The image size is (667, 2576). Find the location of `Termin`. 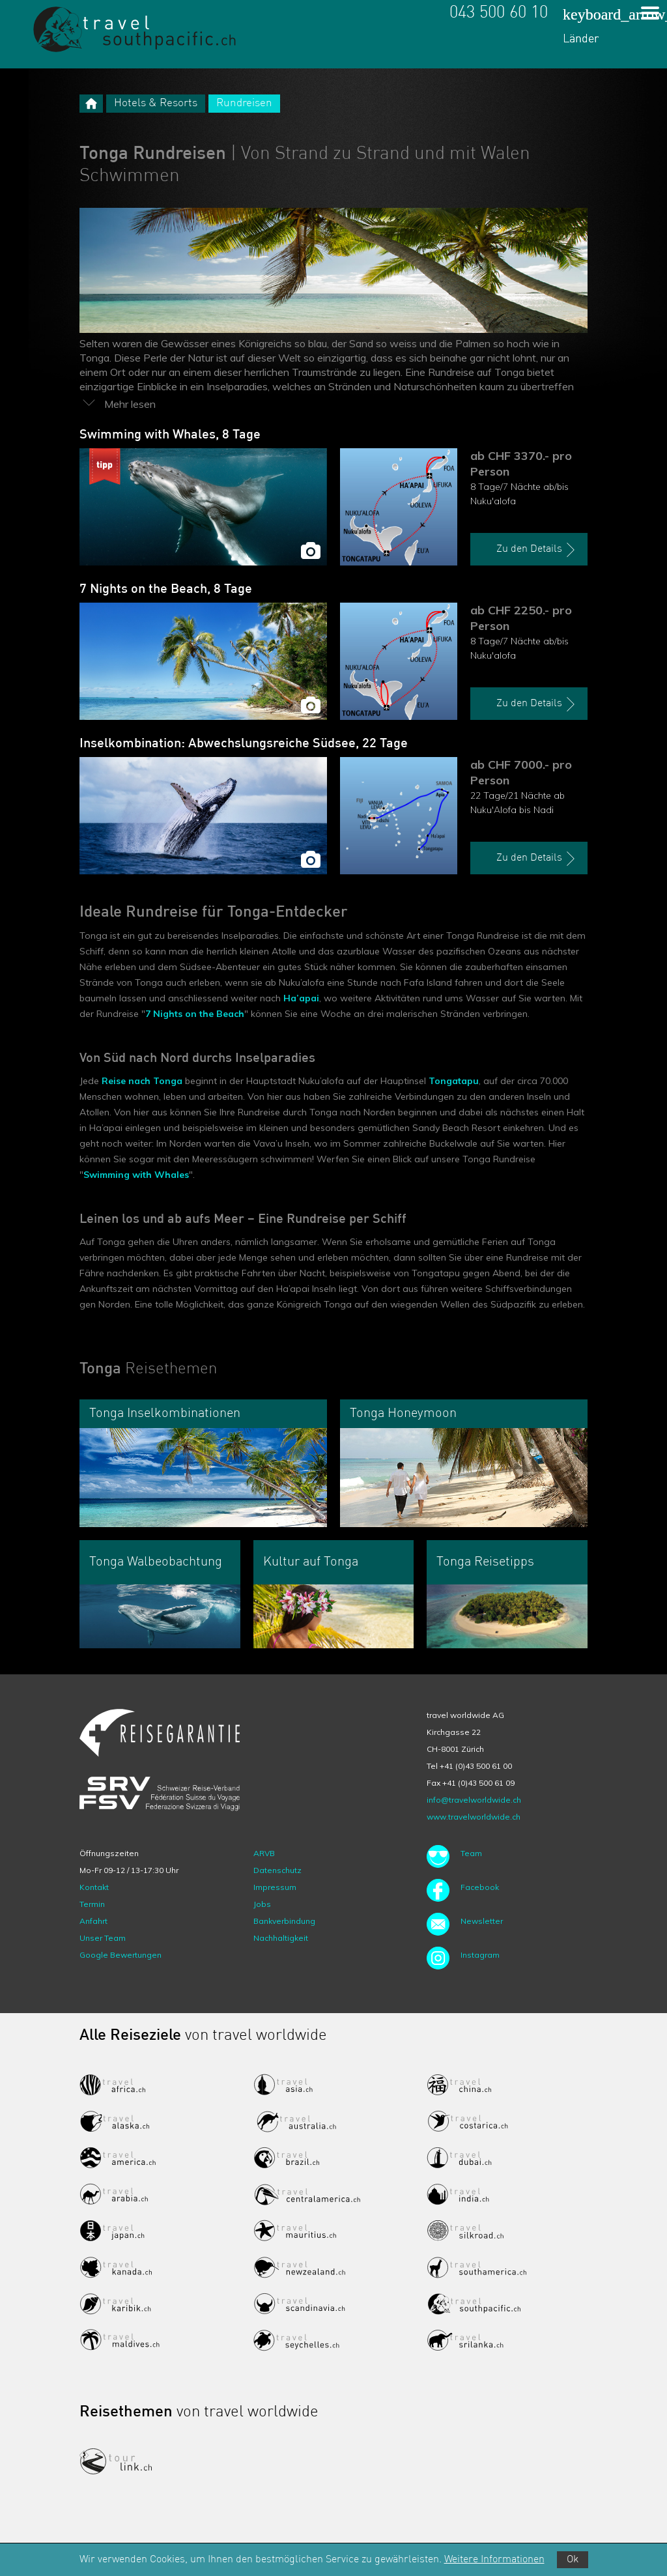

Termin is located at coordinates (92, 1904).